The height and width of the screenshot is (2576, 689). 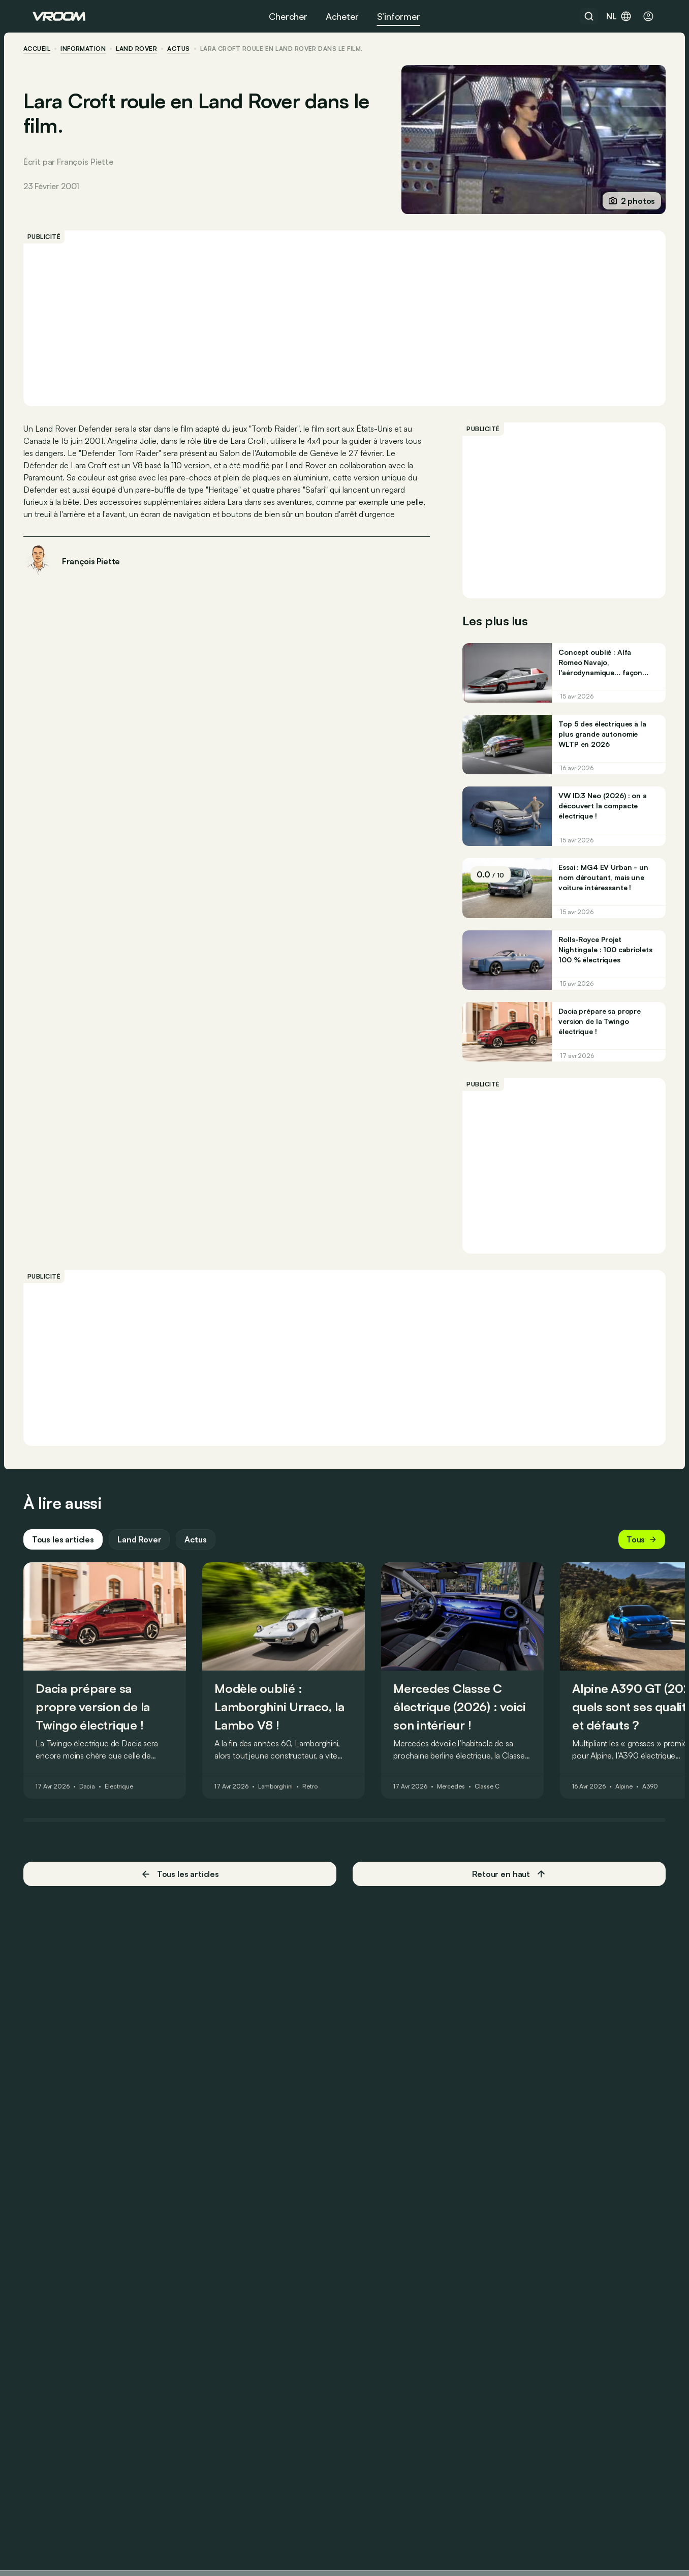 I want to click on Actus, so click(x=205, y=1558).